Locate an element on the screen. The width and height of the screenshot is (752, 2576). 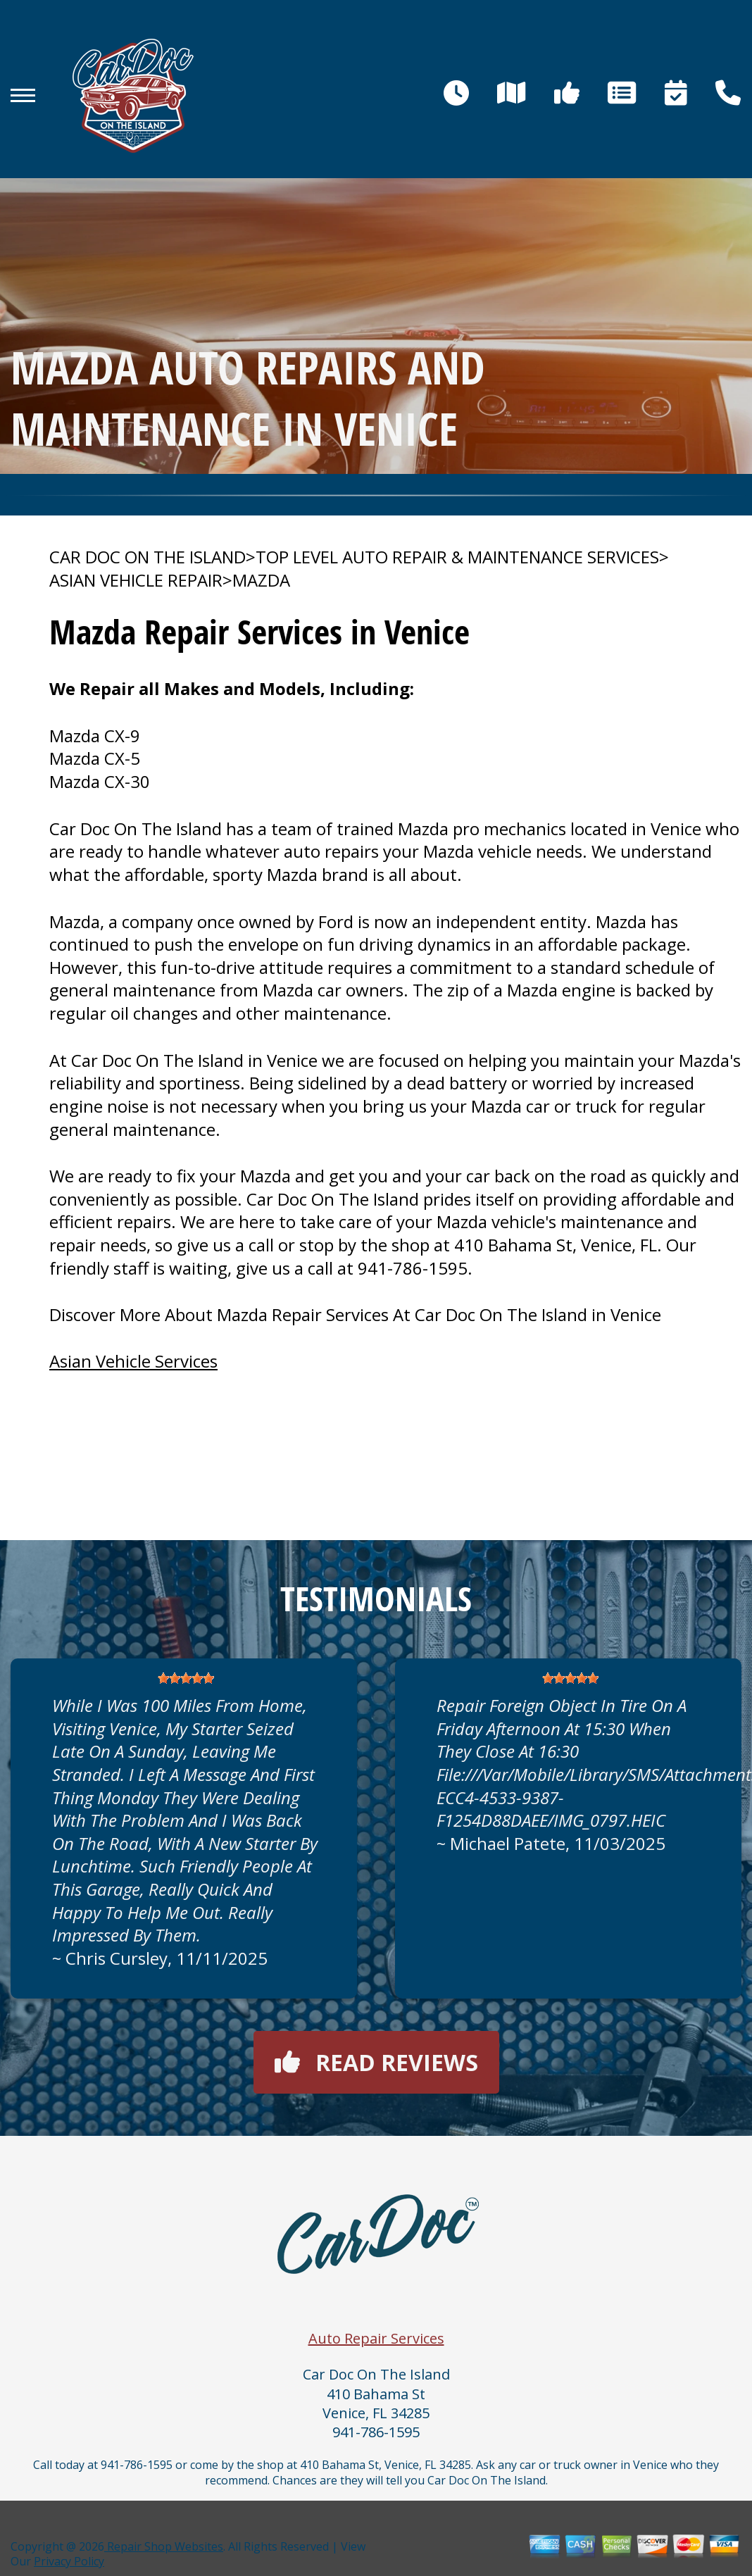
Auto Repair Services is located at coordinates (376, 2338).